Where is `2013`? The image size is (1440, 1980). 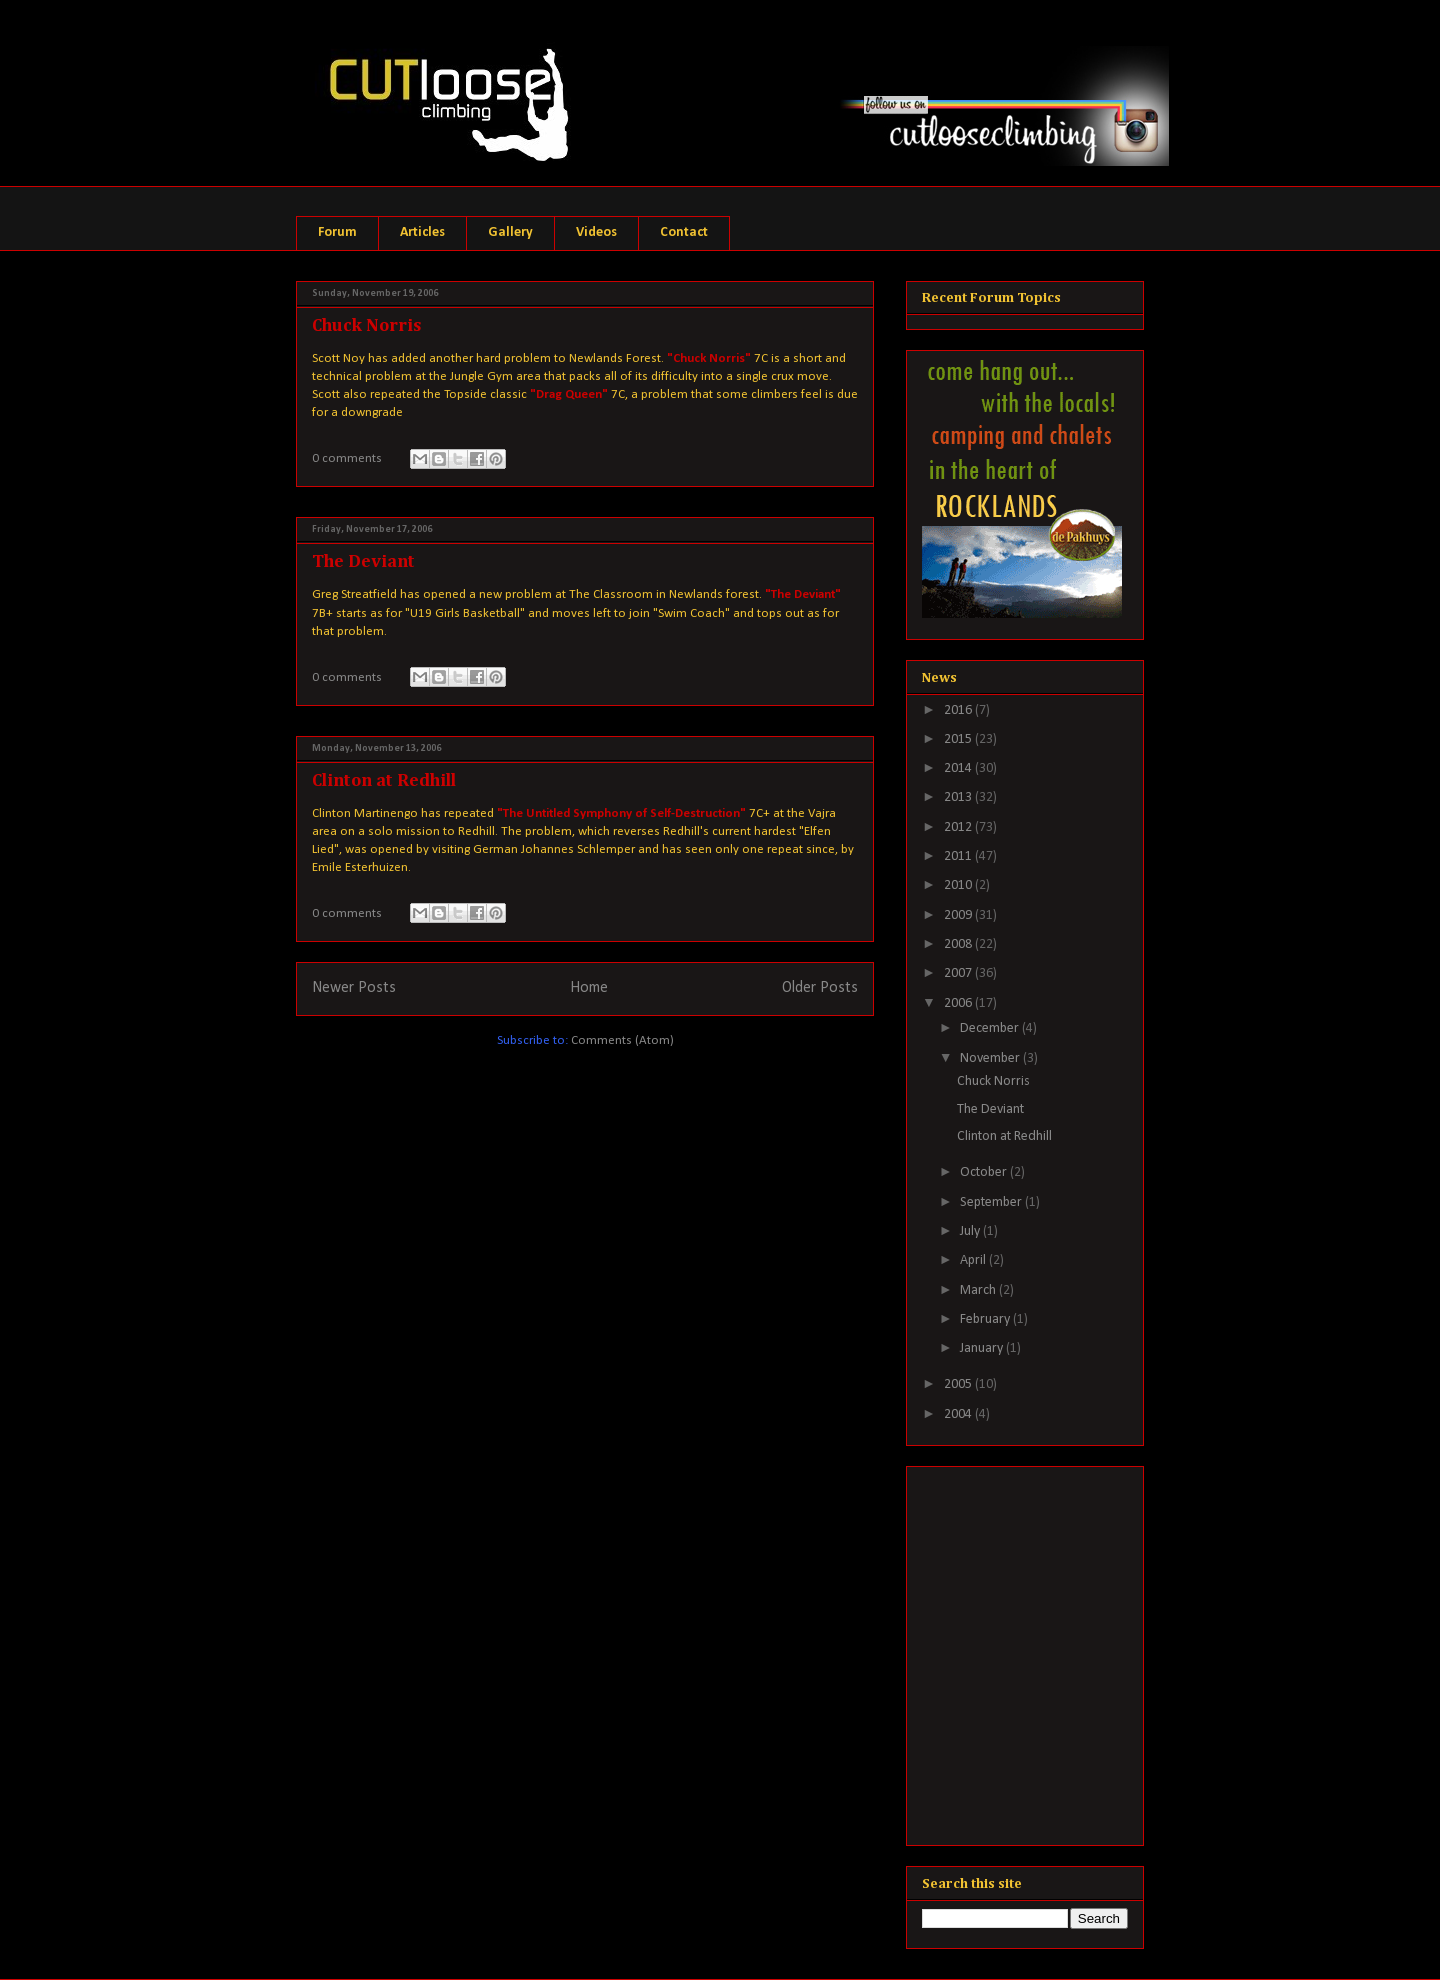 2013 is located at coordinates (959, 797).